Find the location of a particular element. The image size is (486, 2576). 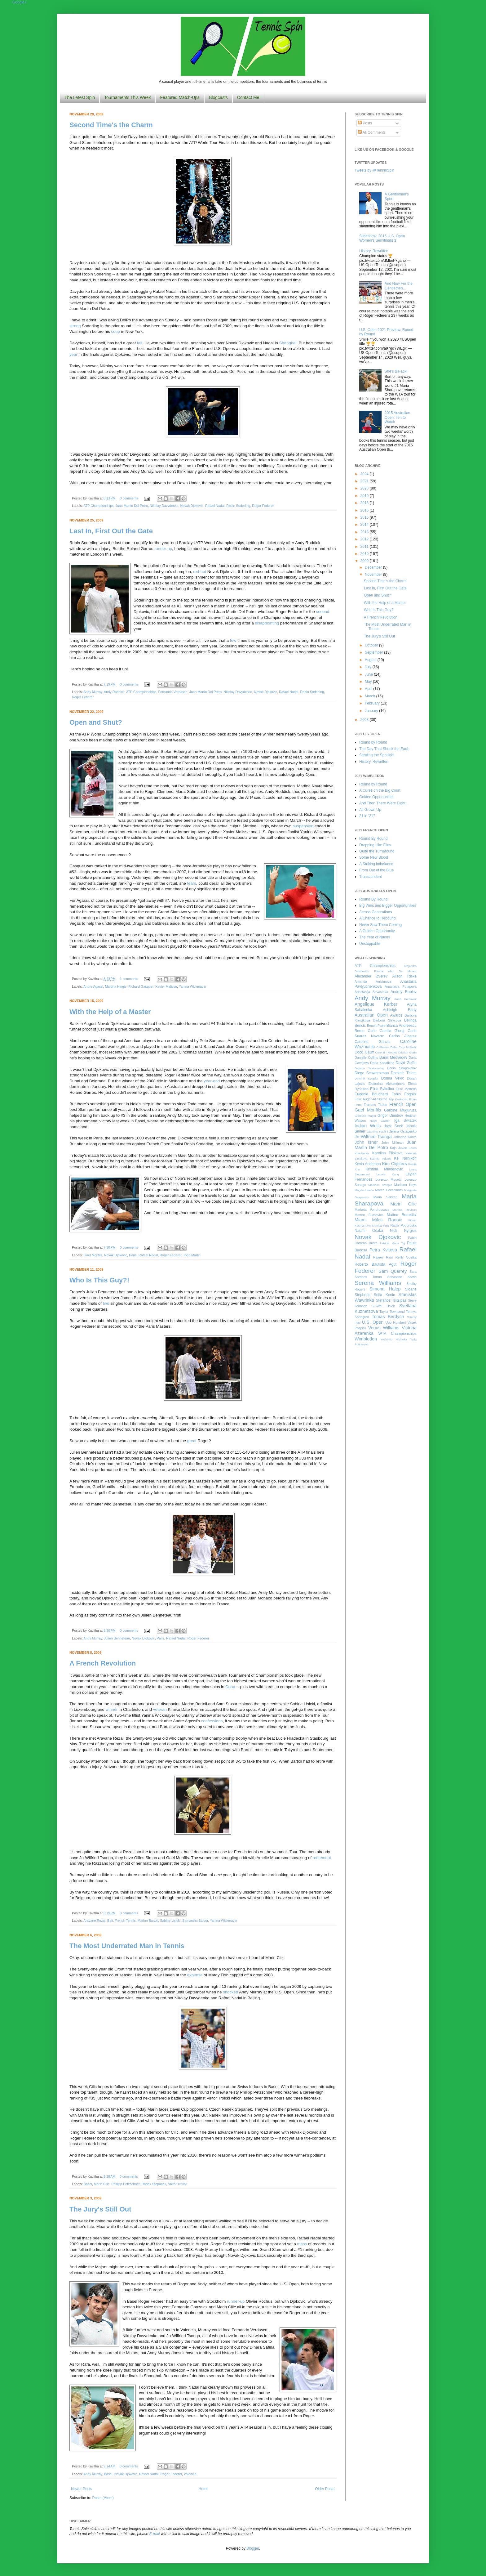

Second Time's the Charm is located at coordinates (111, 125).